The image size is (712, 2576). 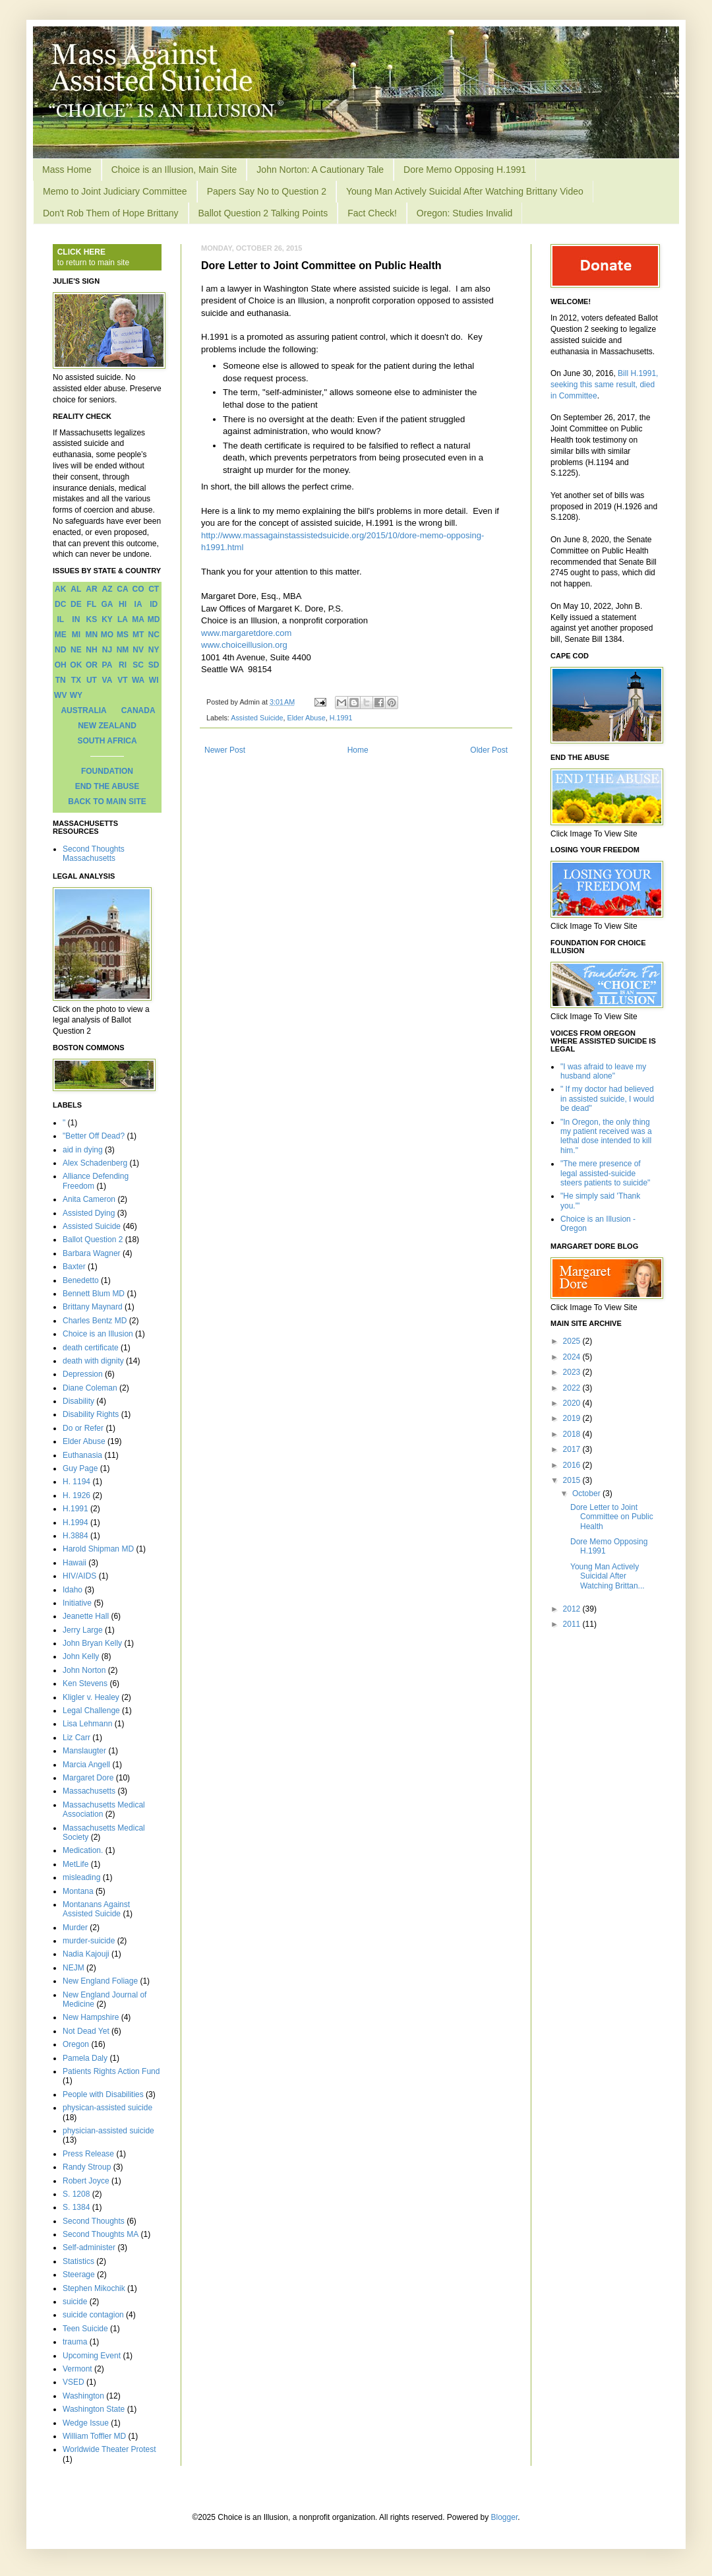 I want to click on Randy Stroup, so click(x=87, y=2167).